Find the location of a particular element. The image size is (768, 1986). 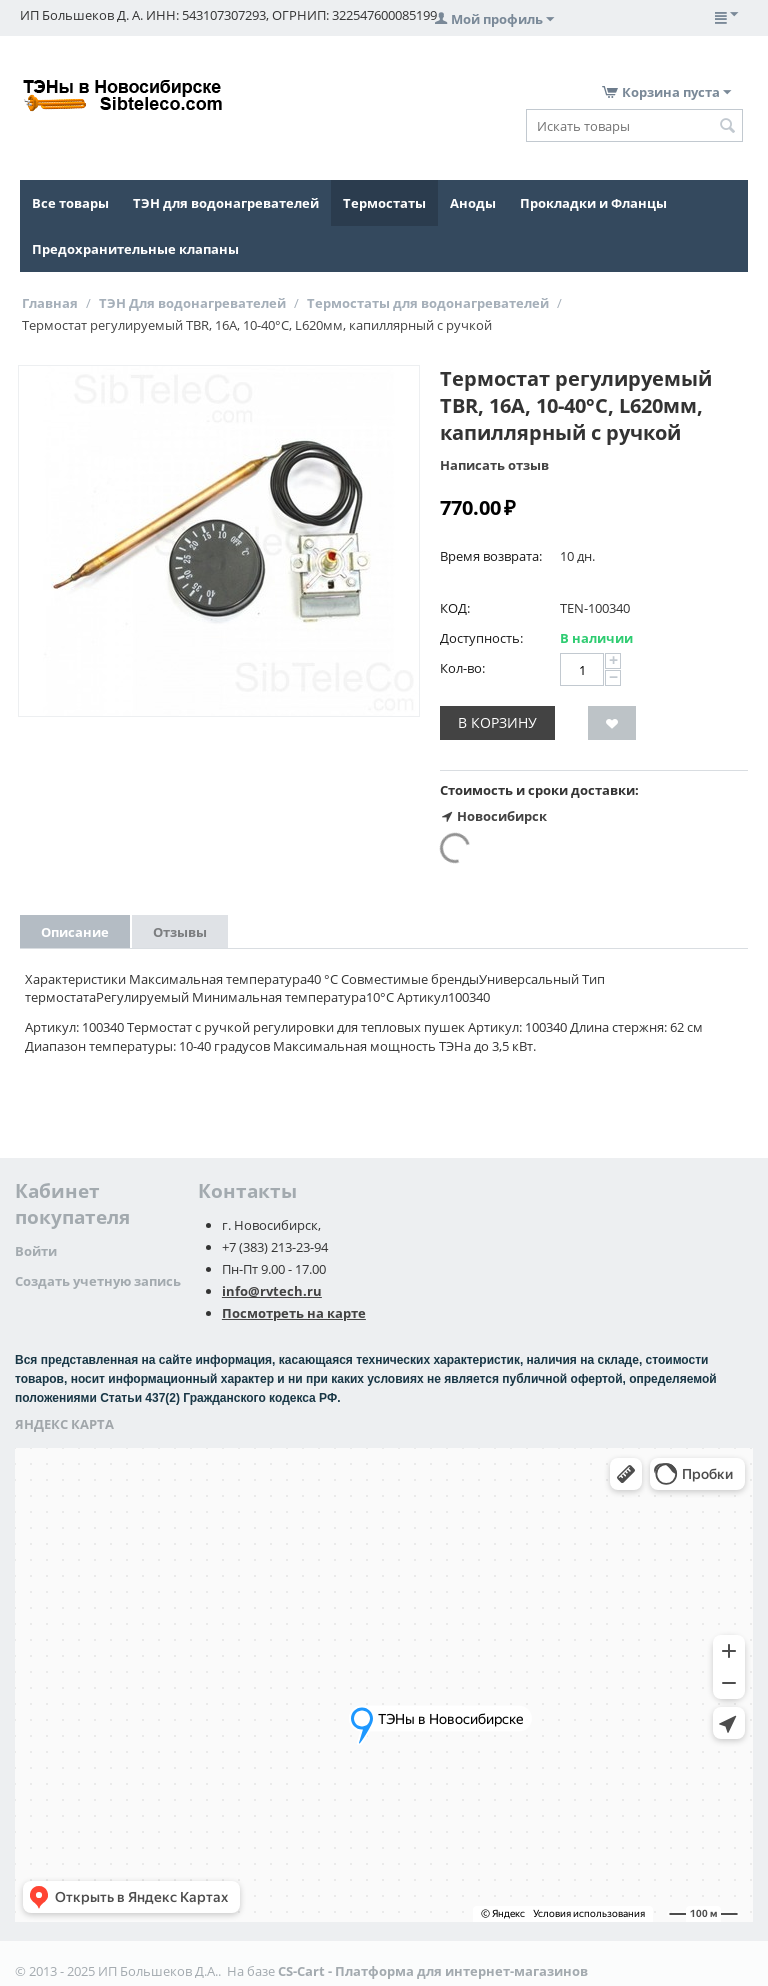

ТЭН Для водонагревателей is located at coordinates (192, 303).